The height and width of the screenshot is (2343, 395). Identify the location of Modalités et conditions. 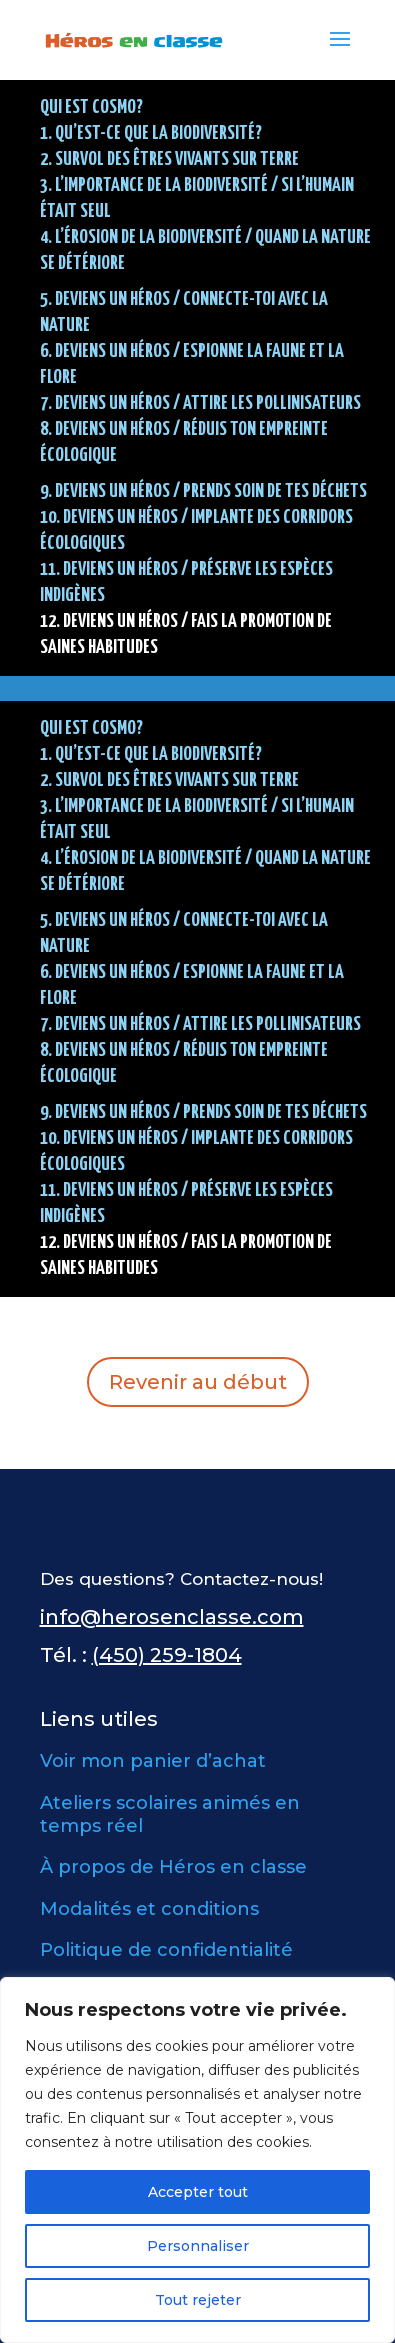
(149, 1909).